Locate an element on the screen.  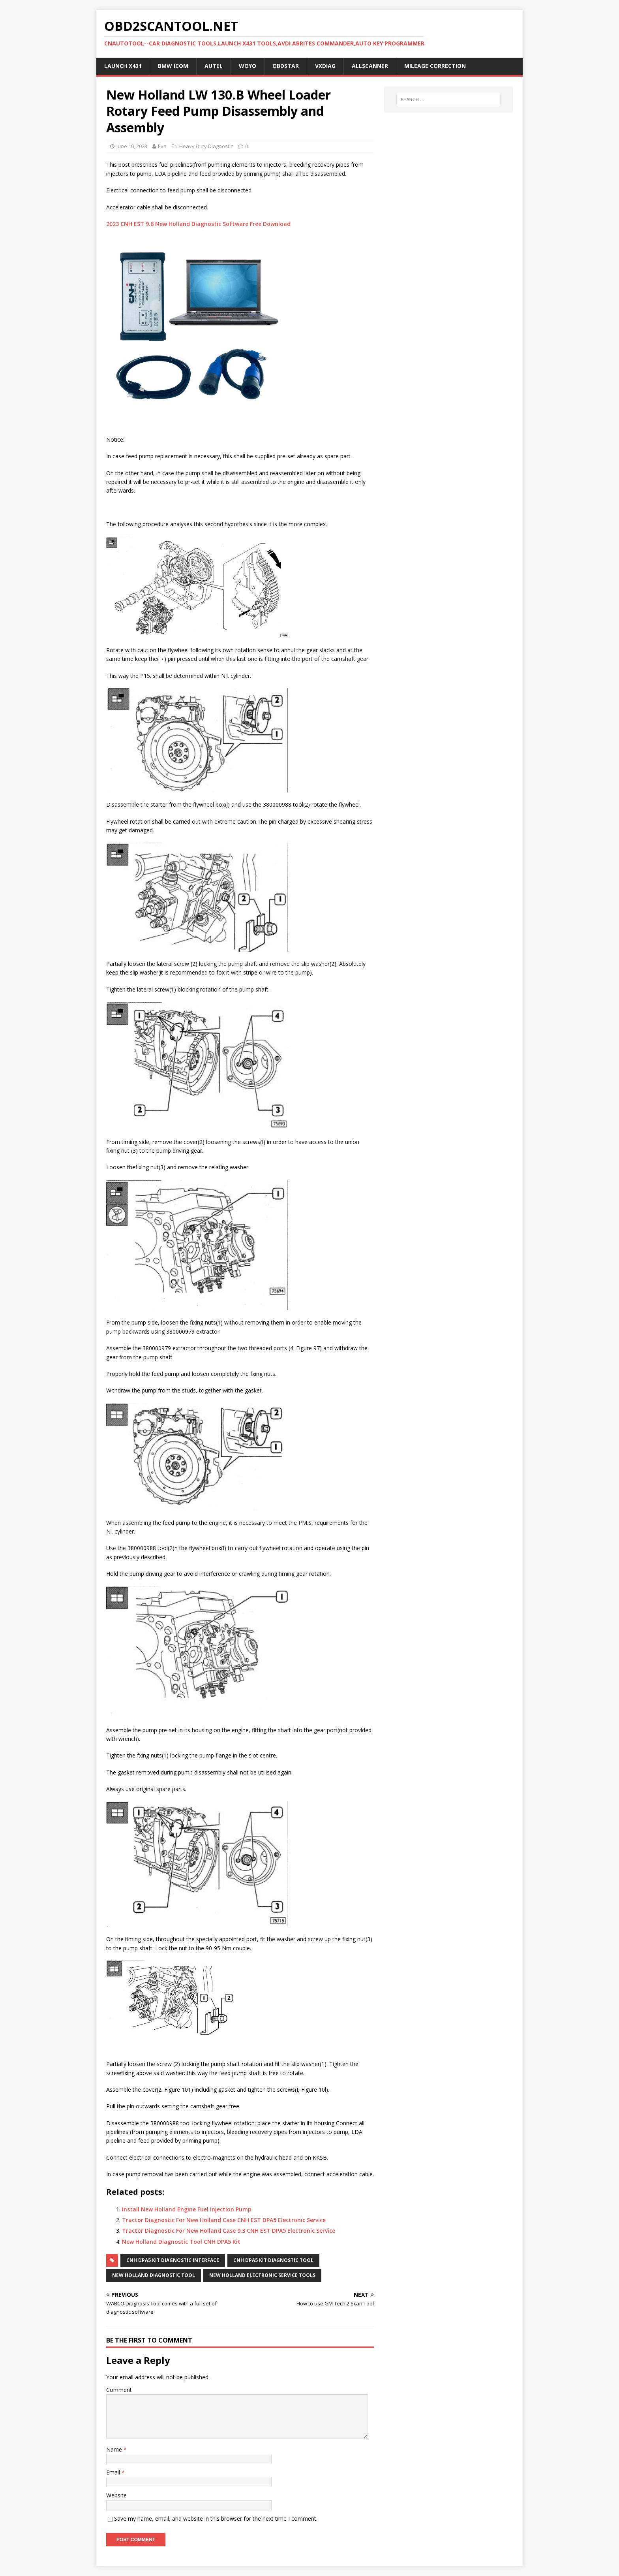
Mileage Correction is located at coordinates (435, 66).